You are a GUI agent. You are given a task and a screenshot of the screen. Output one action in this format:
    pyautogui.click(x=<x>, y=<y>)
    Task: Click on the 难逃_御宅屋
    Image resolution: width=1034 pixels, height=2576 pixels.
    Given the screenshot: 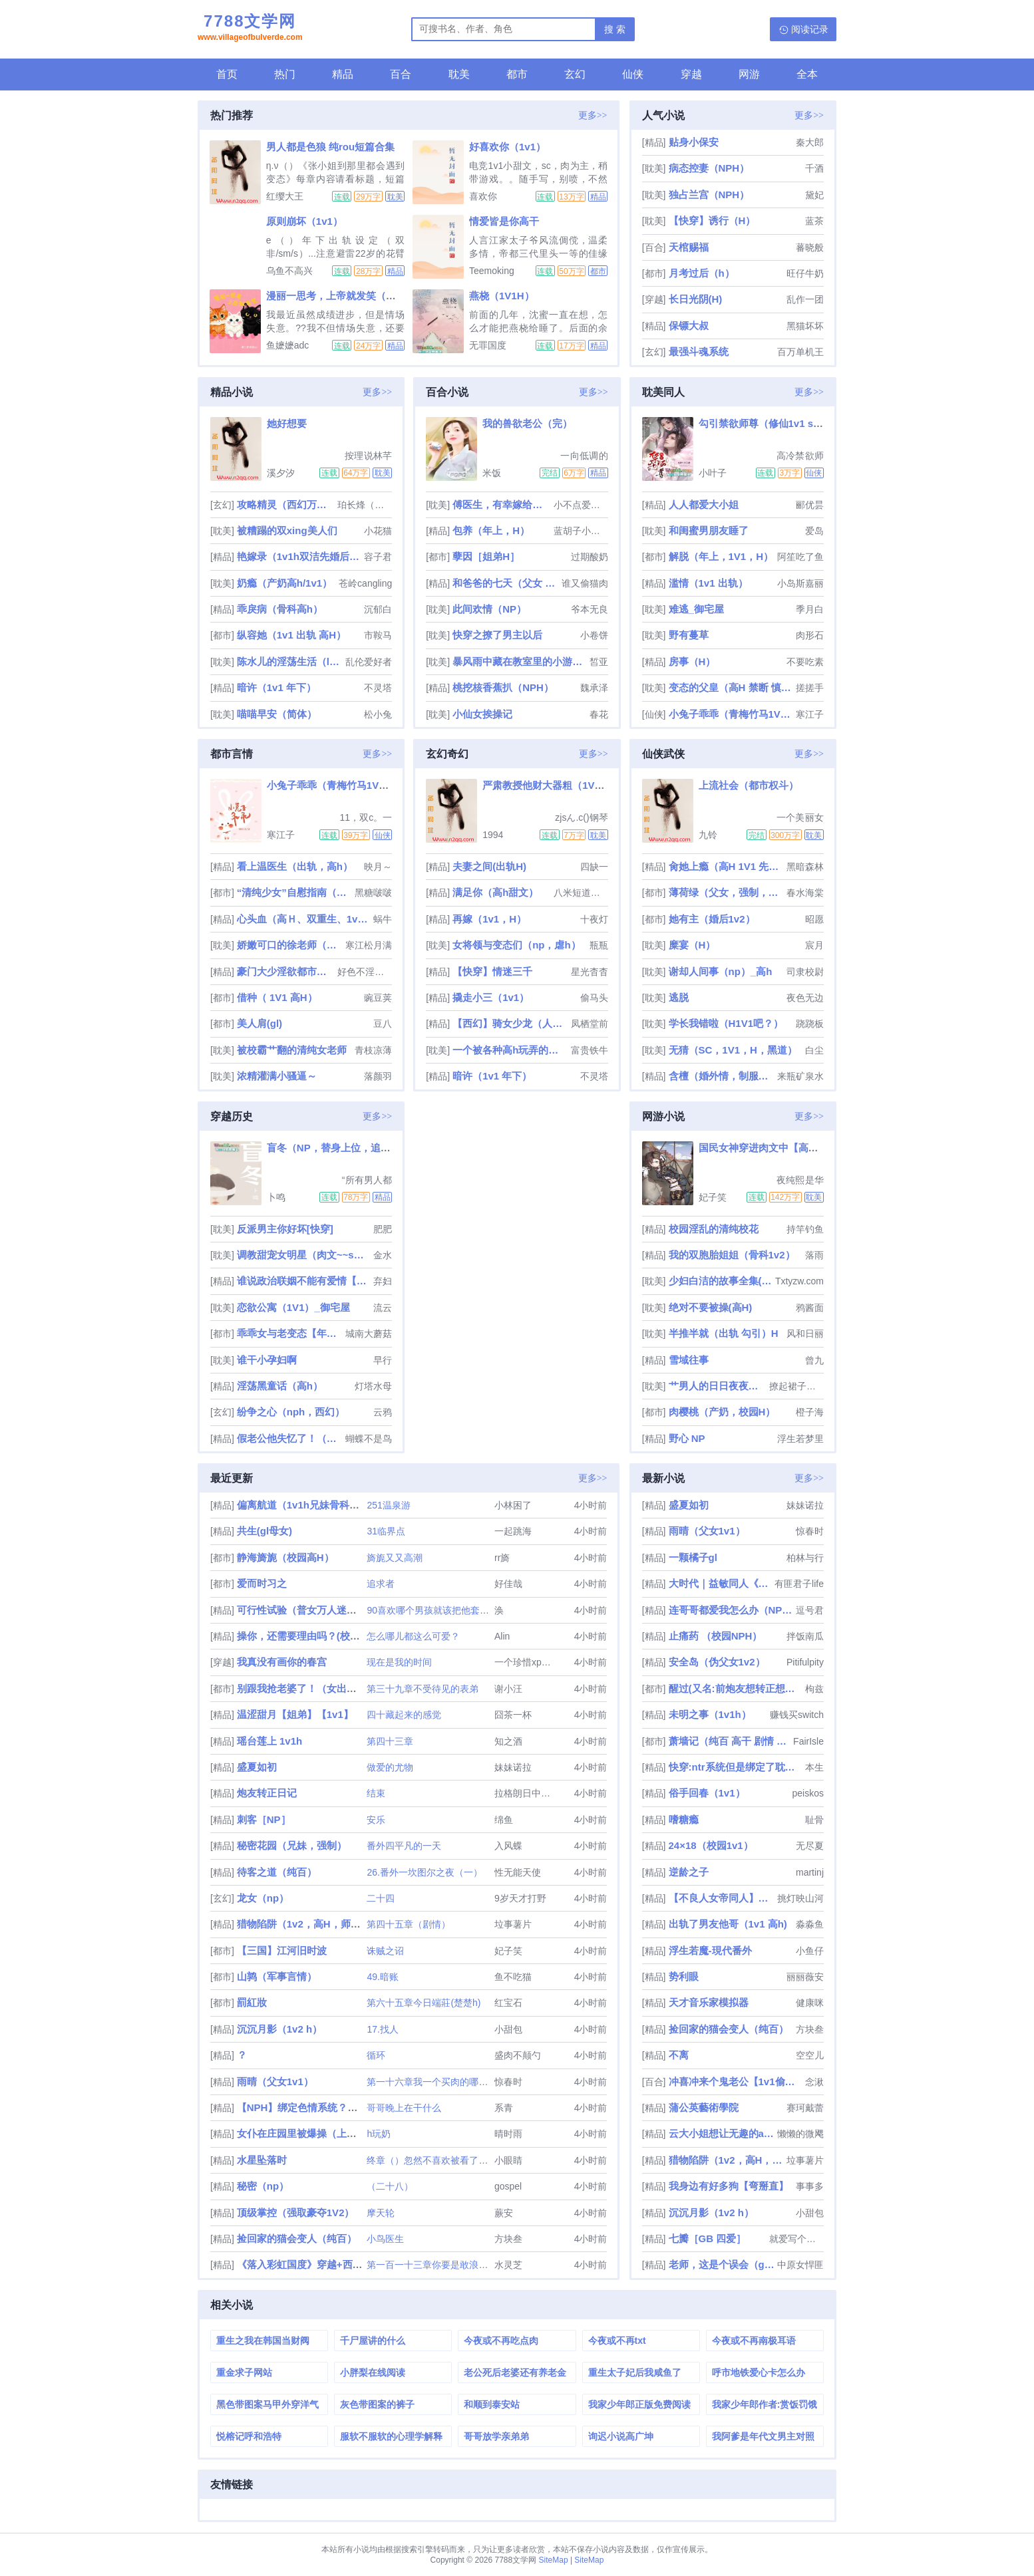 What is the action you would take?
    pyautogui.click(x=696, y=609)
    